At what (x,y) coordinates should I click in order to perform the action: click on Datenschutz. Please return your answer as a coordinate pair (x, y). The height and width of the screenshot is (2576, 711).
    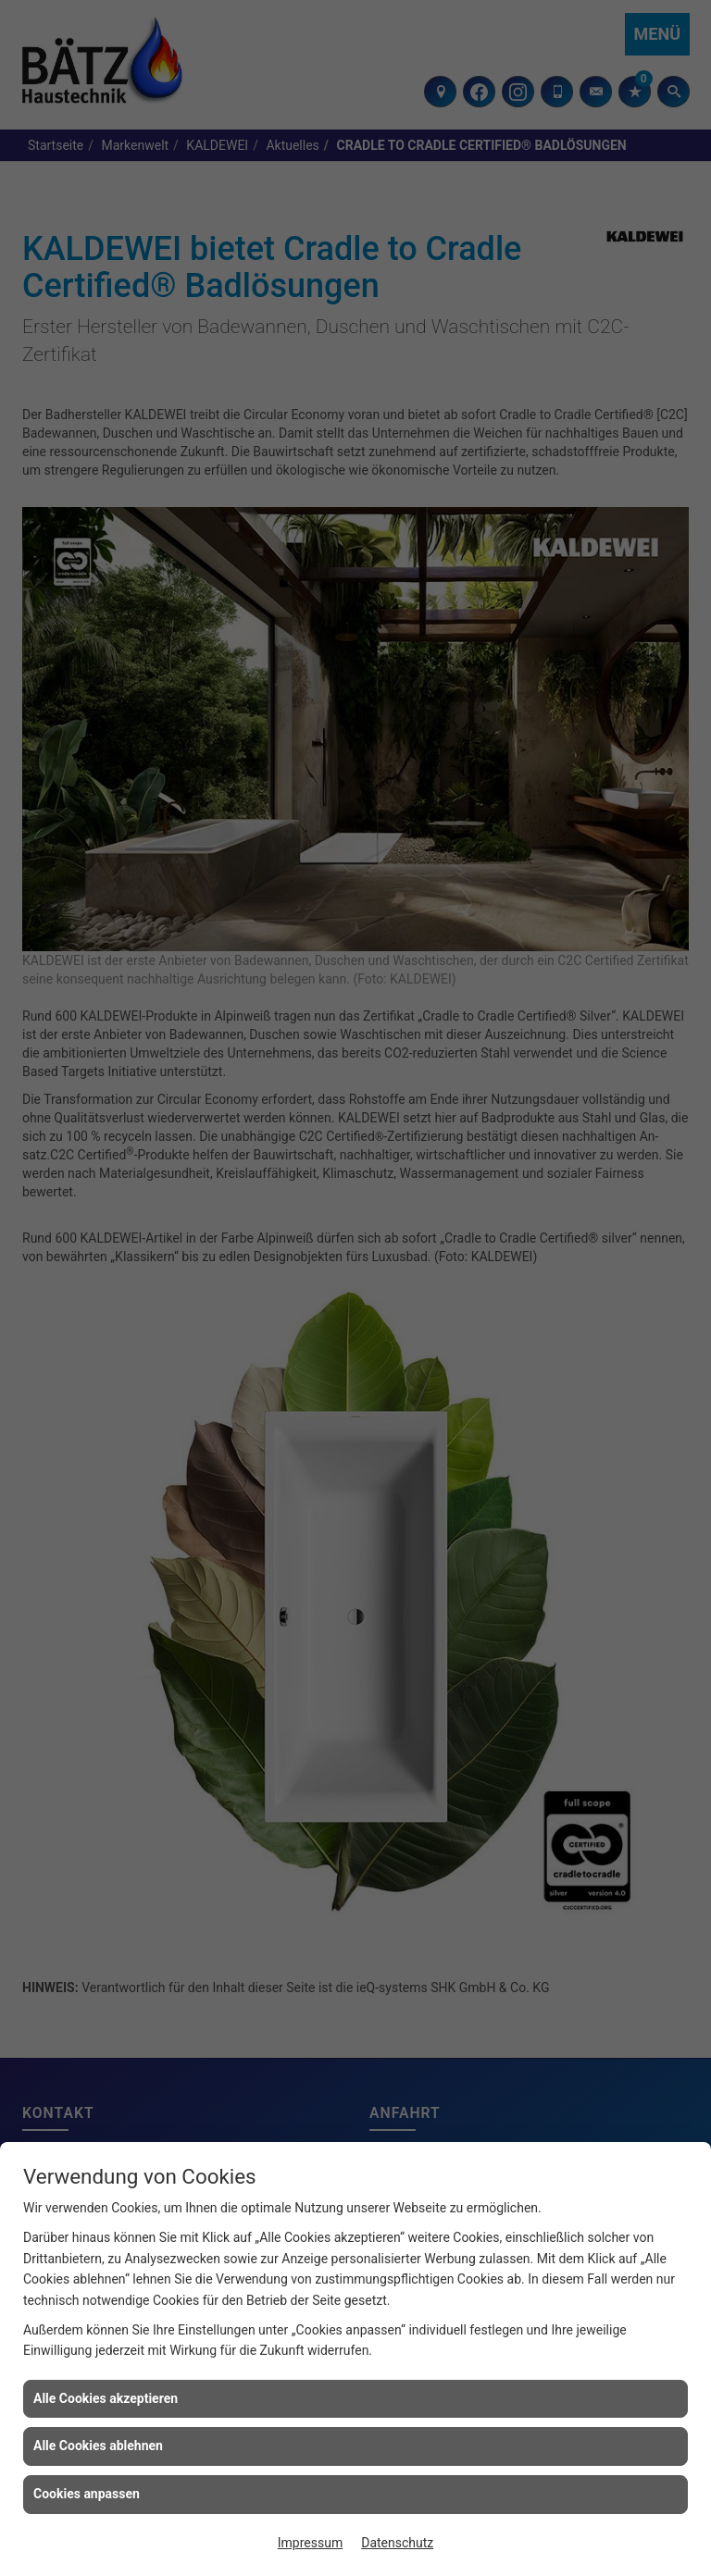
    Looking at the image, I should click on (397, 2542).